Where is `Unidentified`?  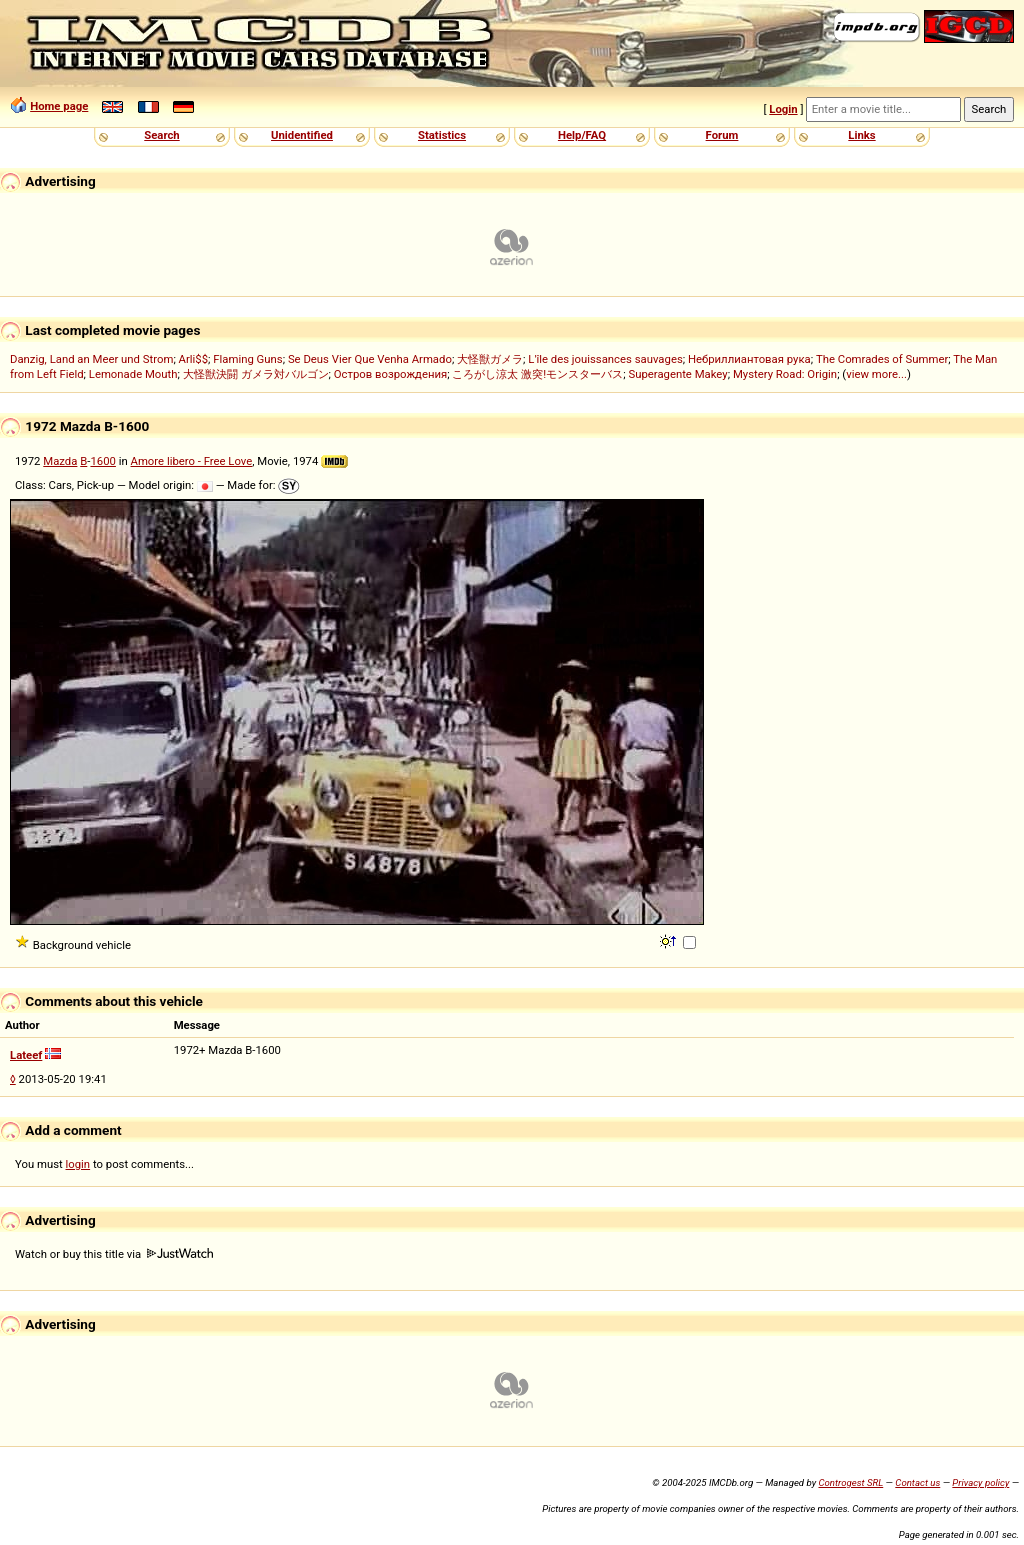 Unidentified is located at coordinates (302, 135).